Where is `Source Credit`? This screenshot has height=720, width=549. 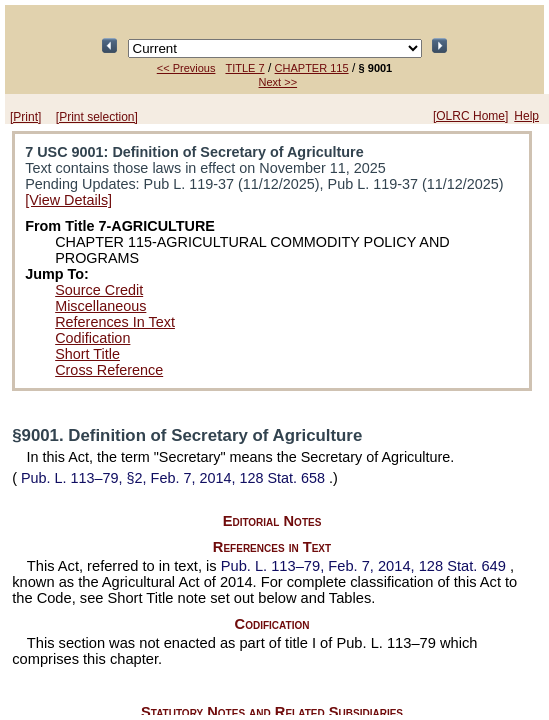
Source Credit is located at coordinates (99, 290).